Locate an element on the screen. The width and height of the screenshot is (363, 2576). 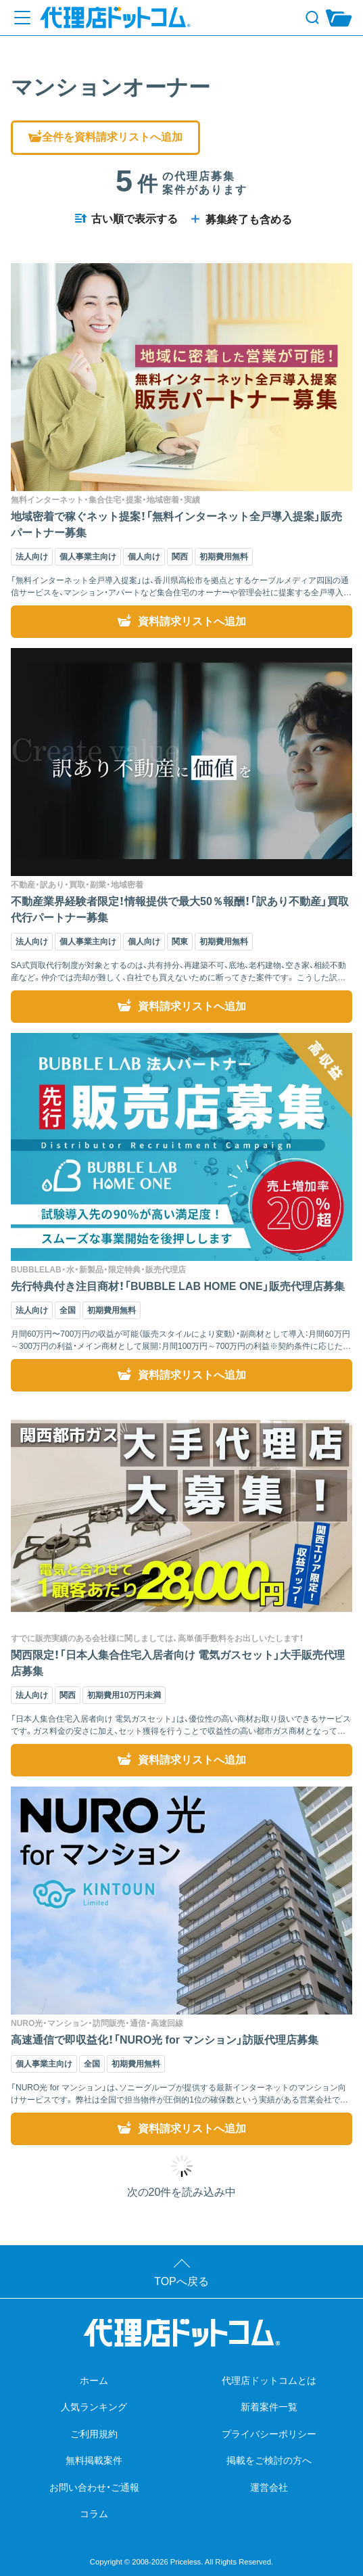
全件を資料請求リストへ追加 is located at coordinates (105, 137).